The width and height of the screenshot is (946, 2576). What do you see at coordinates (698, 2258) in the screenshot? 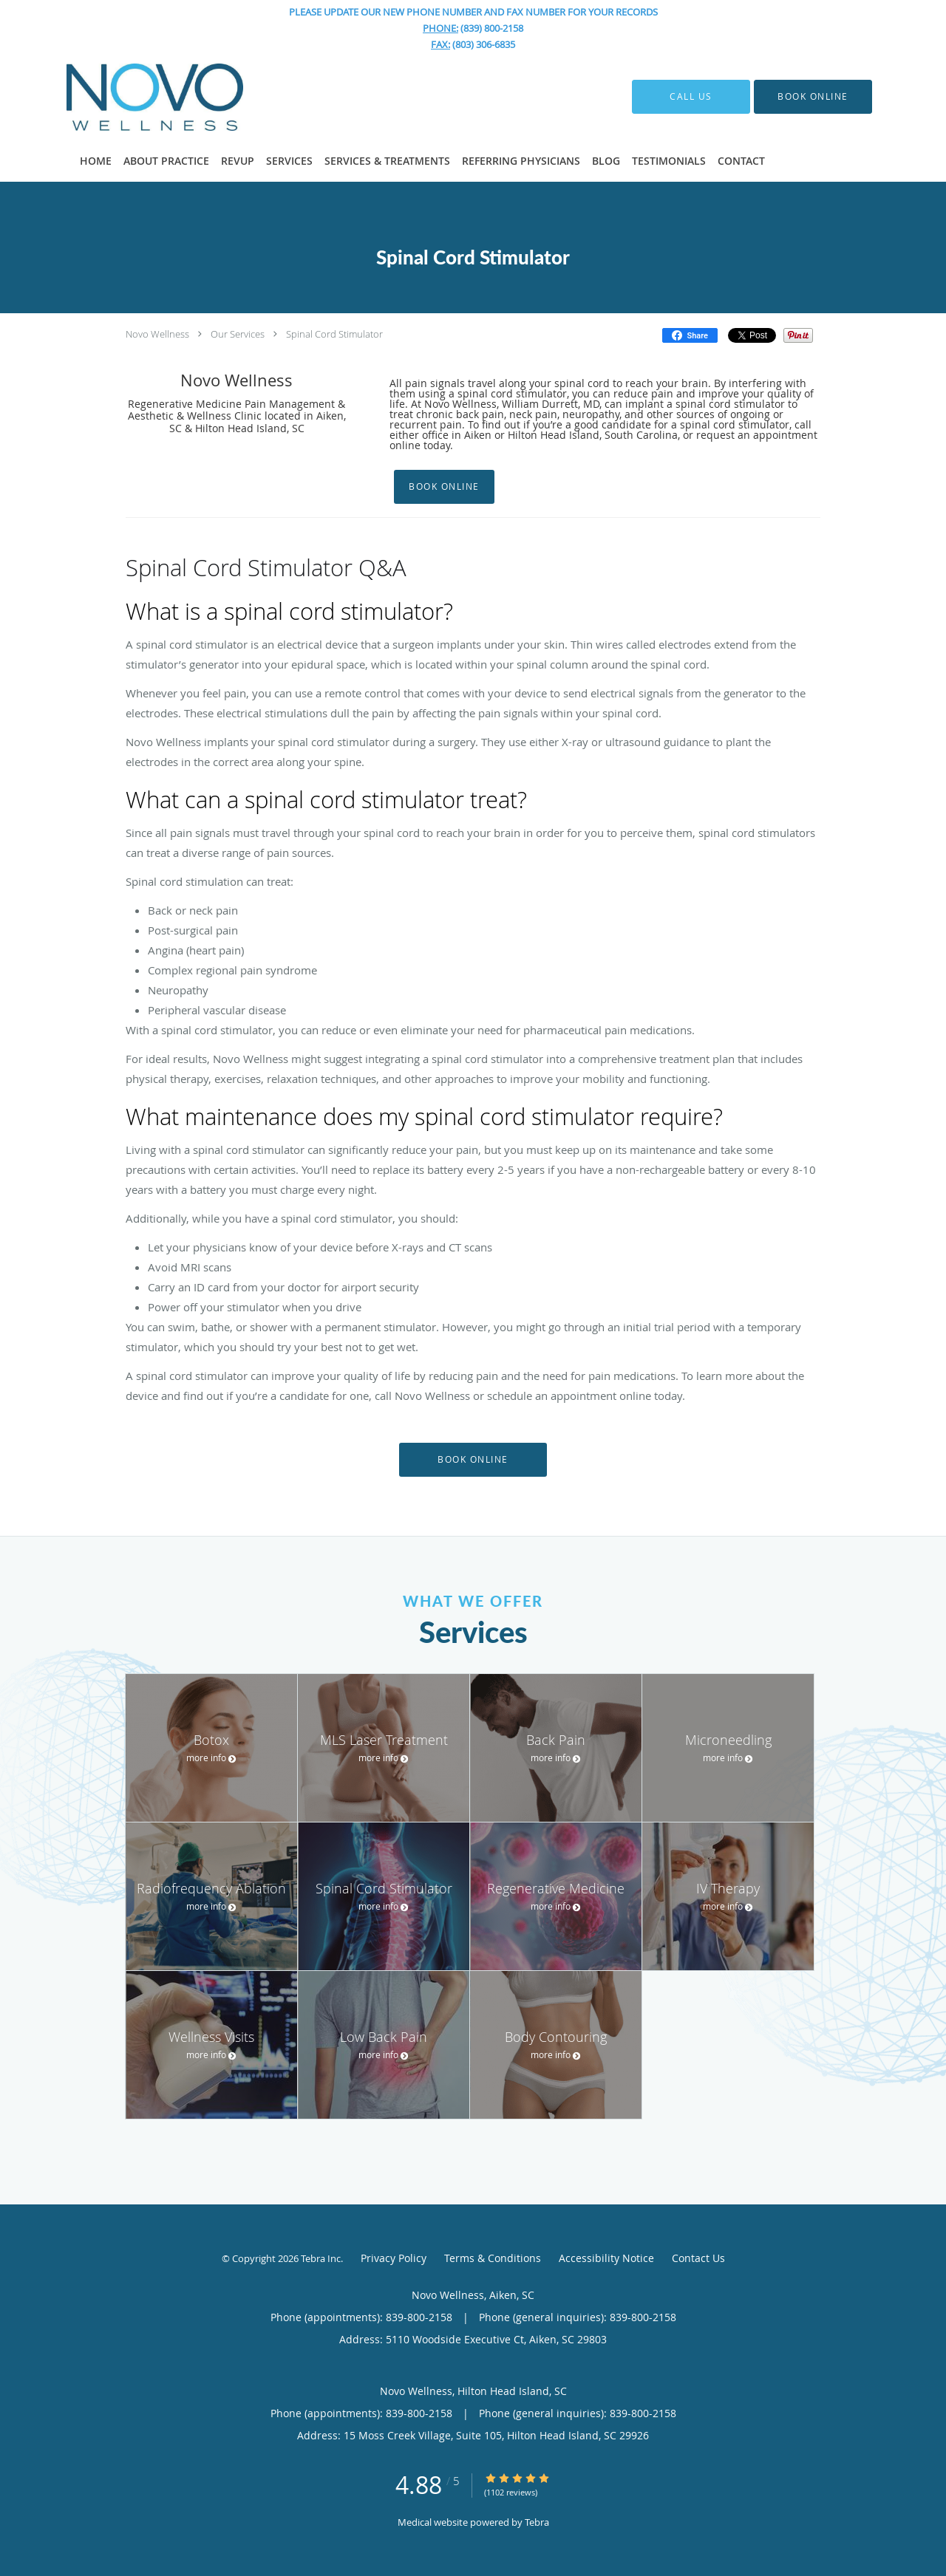
I see `Contact Us` at bounding box center [698, 2258].